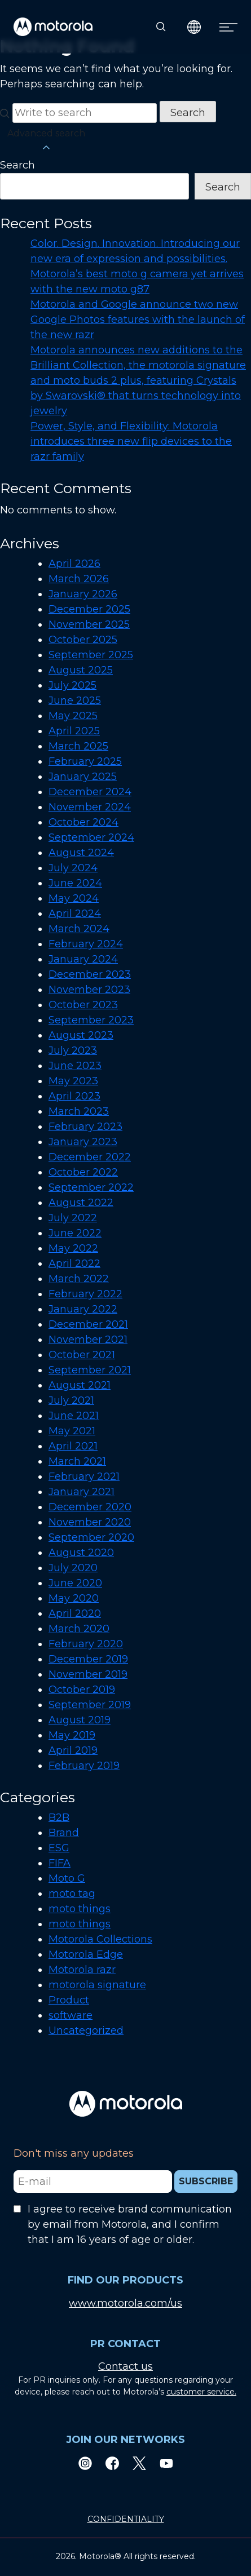 The width and height of the screenshot is (251, 2576). What do you see at coordinates (81, 852) in the screenshot?
I see `August 2024` at bounding box center [81, 852].